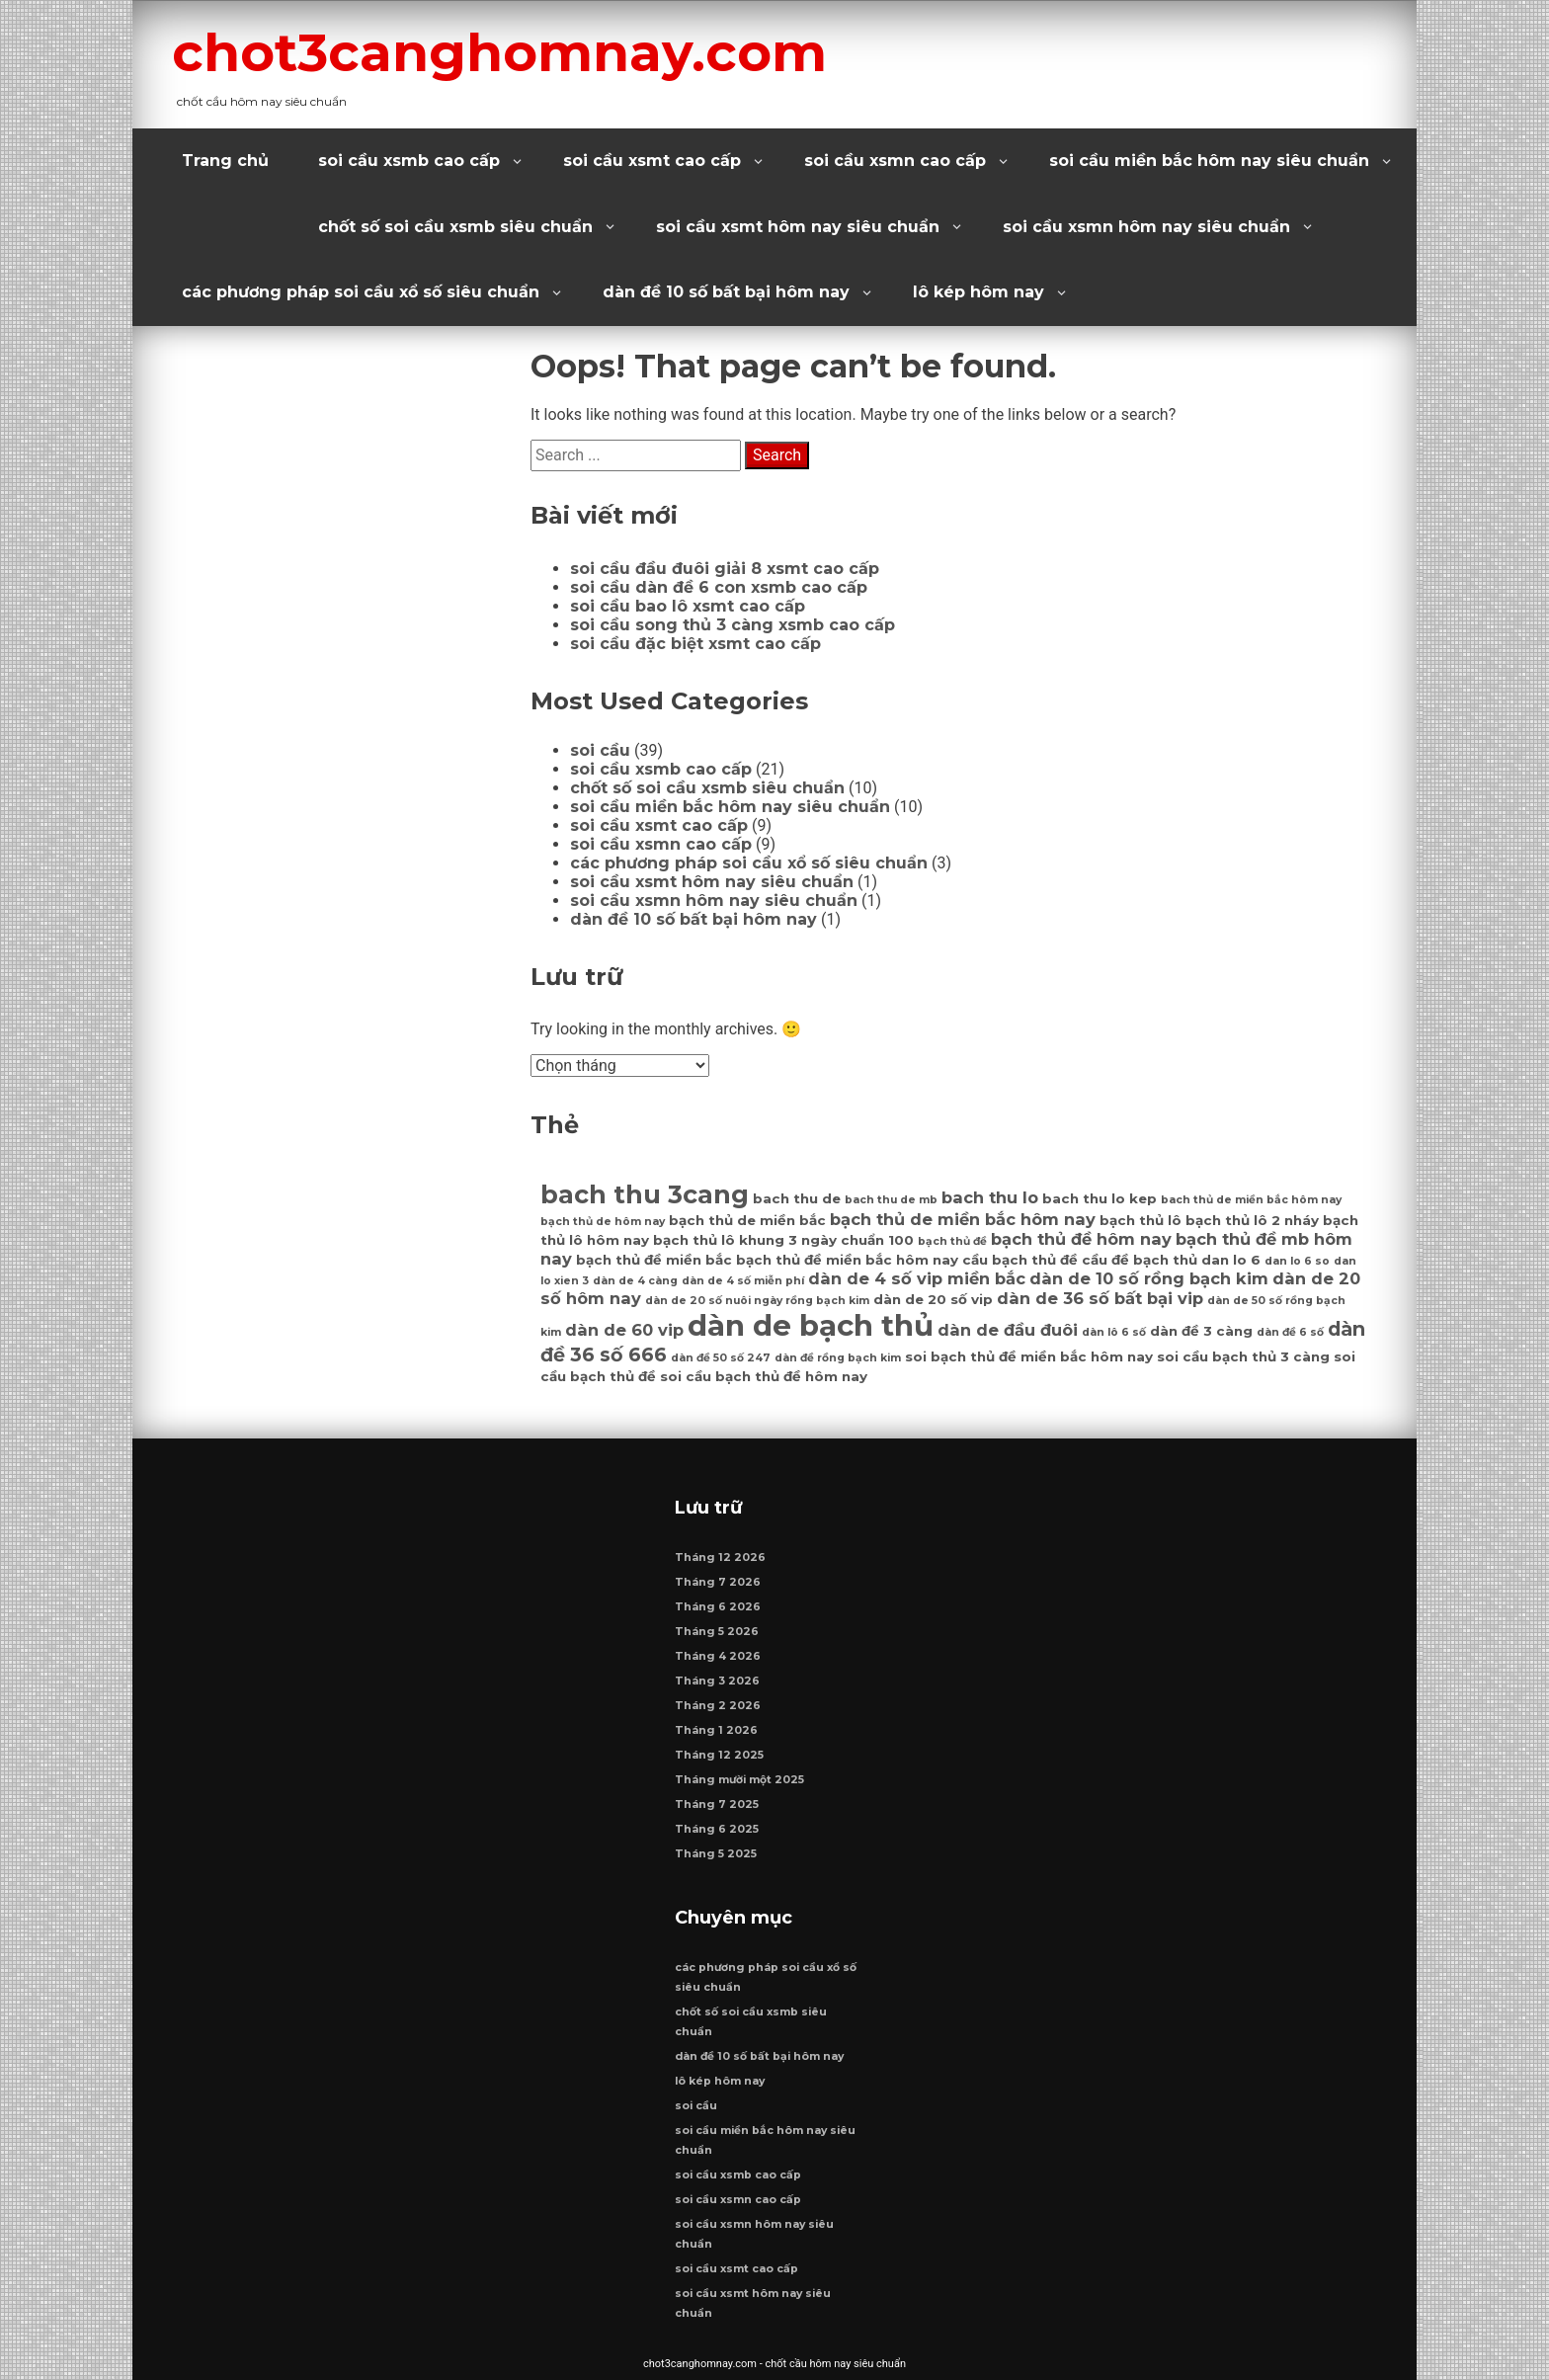 Image resolution: width=1549 pixels, height=2380 pixels. What do you see at coordinates (1251, 1199) in the screenshot?
I see `bach thủ de miền bắc hôm nay [bach thủ de miền bắc hôm nay (6 mục)]` at bounding box center [1251, 1199].